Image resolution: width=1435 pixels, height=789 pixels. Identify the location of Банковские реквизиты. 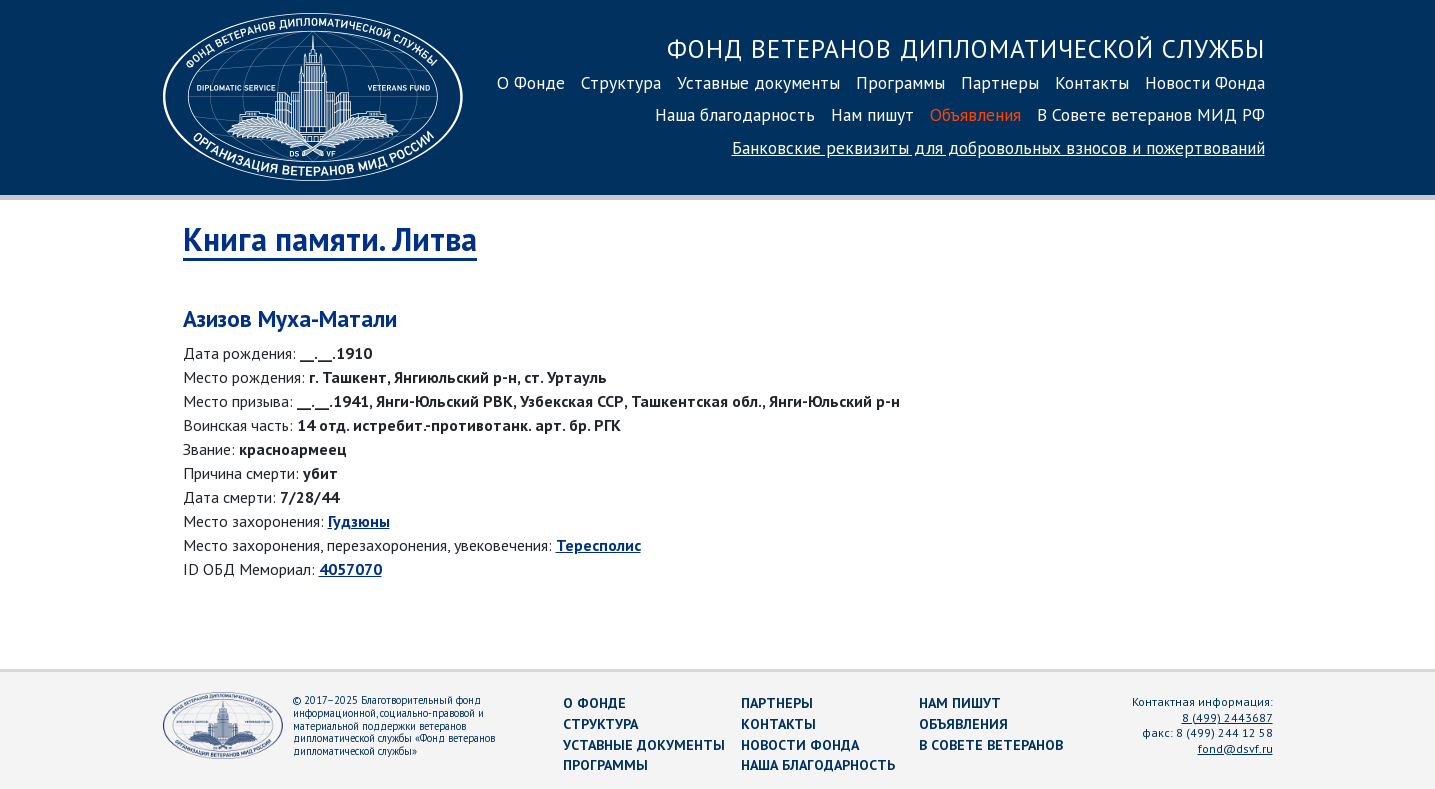
(998, 147).